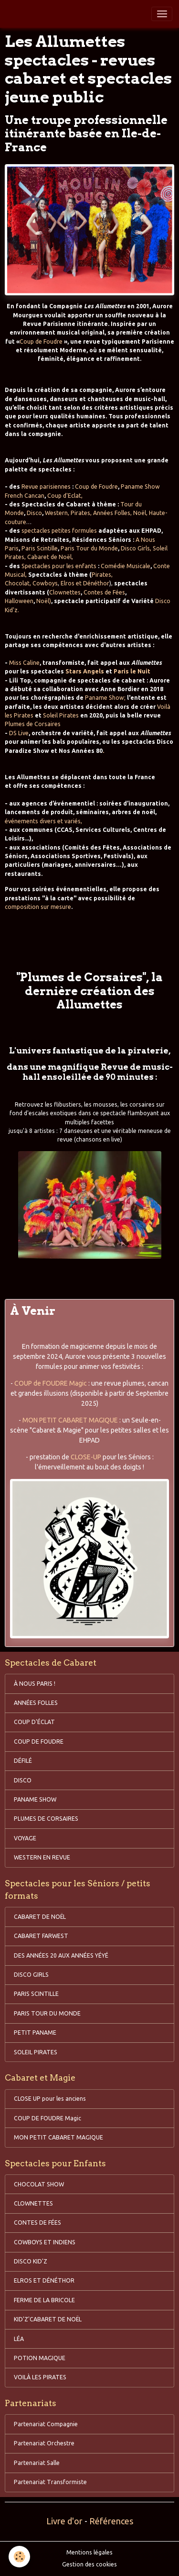  I want to click on FERME DE LA BRICOLE, so click(44, 2300).